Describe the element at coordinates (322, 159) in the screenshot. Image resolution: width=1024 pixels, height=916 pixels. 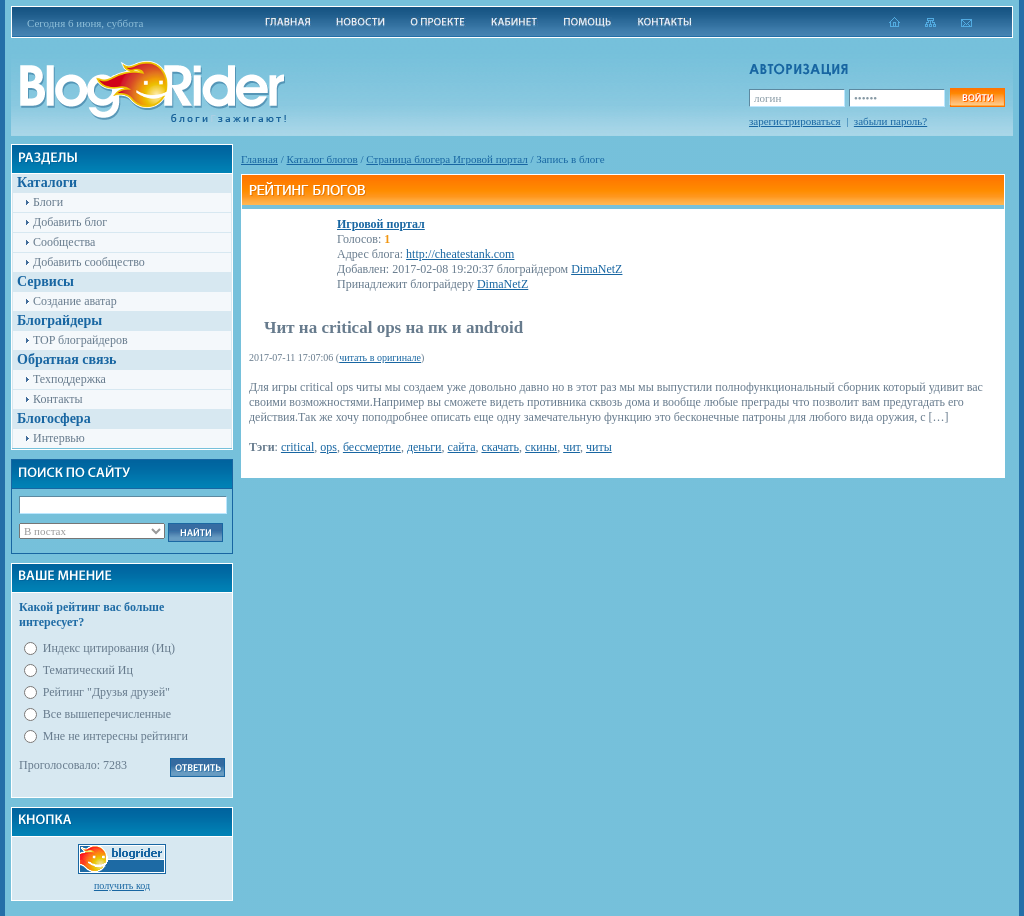
I see `Каталог блогов` at that location.